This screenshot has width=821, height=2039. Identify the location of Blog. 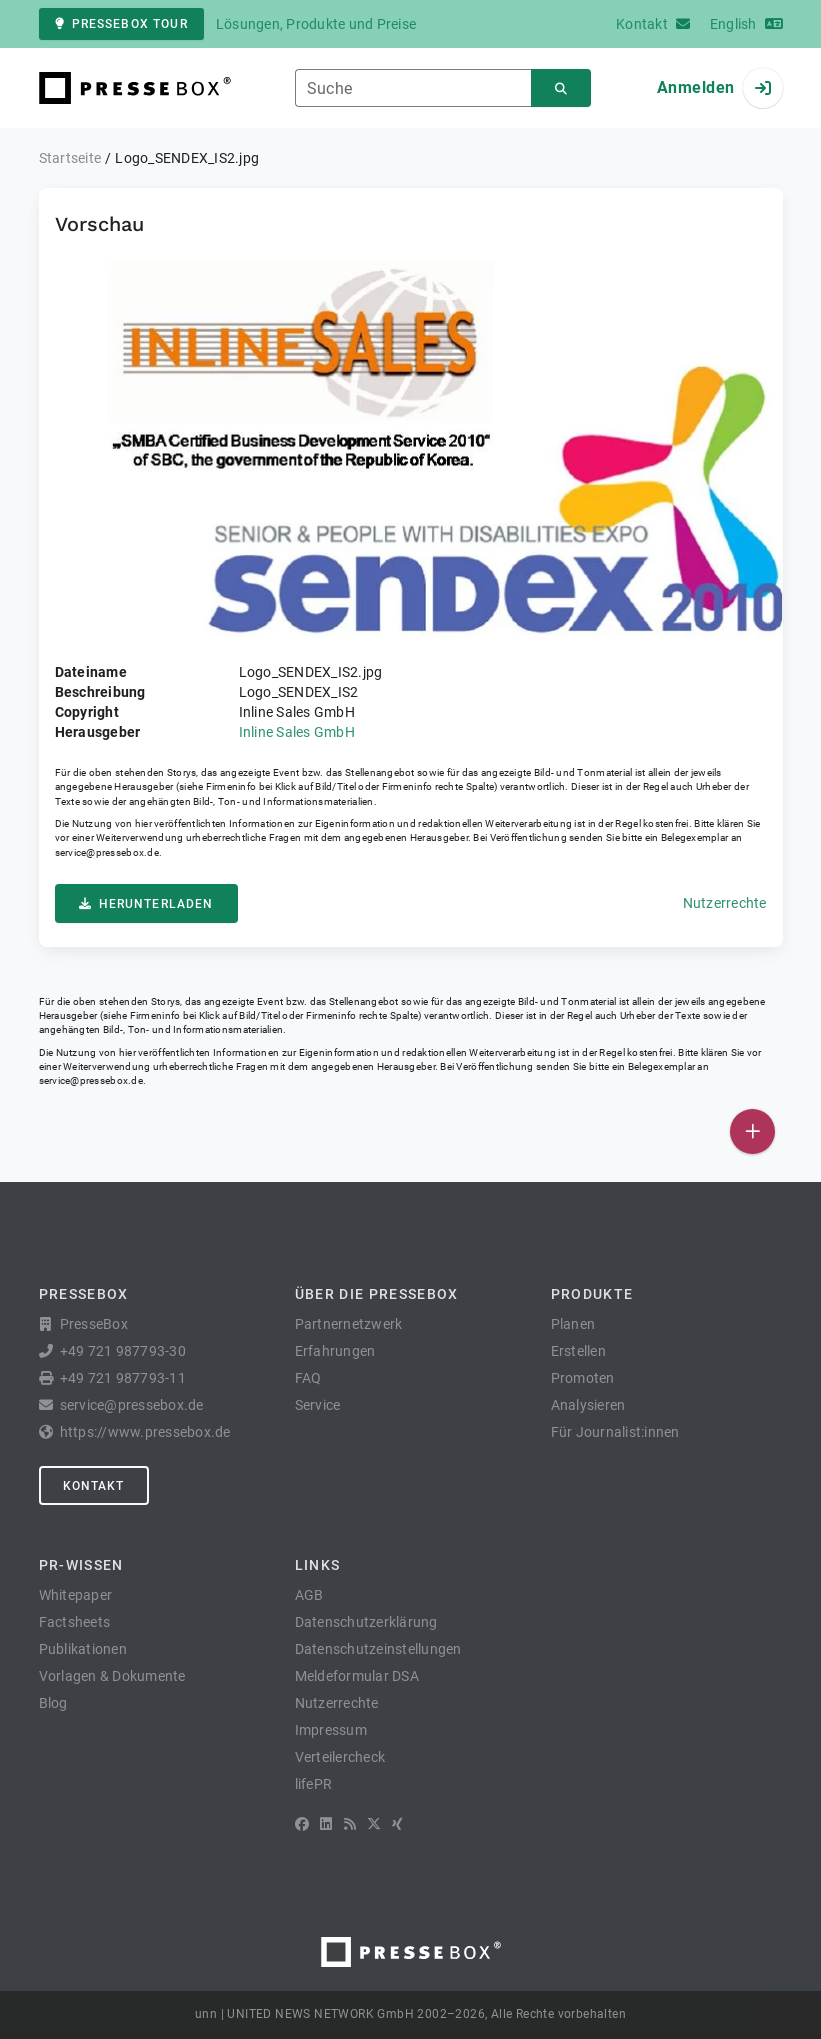
(53, 1703).